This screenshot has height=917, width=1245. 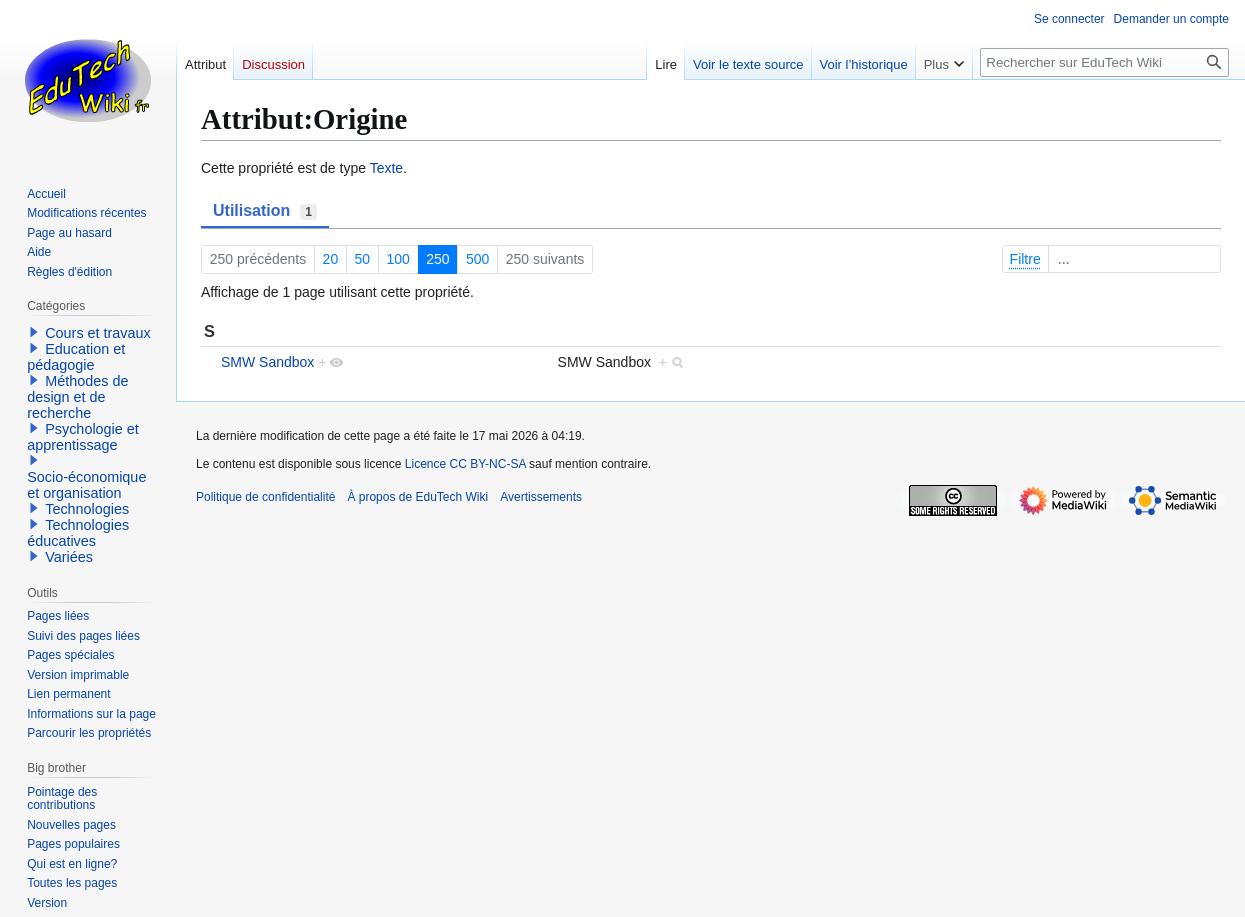 I want to click on Technologies éducatives, so click(x=78, y=533).